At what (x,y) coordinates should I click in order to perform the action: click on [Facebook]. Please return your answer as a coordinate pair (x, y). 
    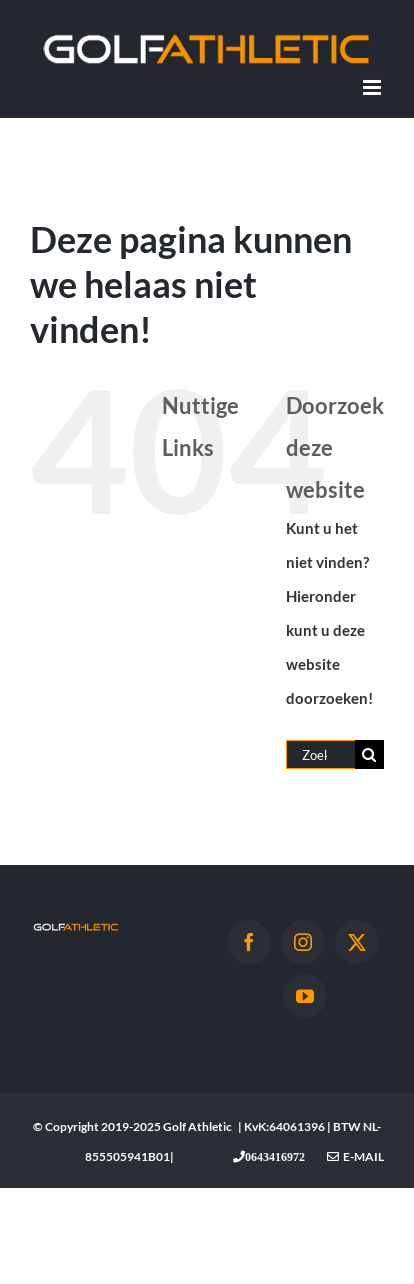
    Looking at the image, I should click on (249, 942).